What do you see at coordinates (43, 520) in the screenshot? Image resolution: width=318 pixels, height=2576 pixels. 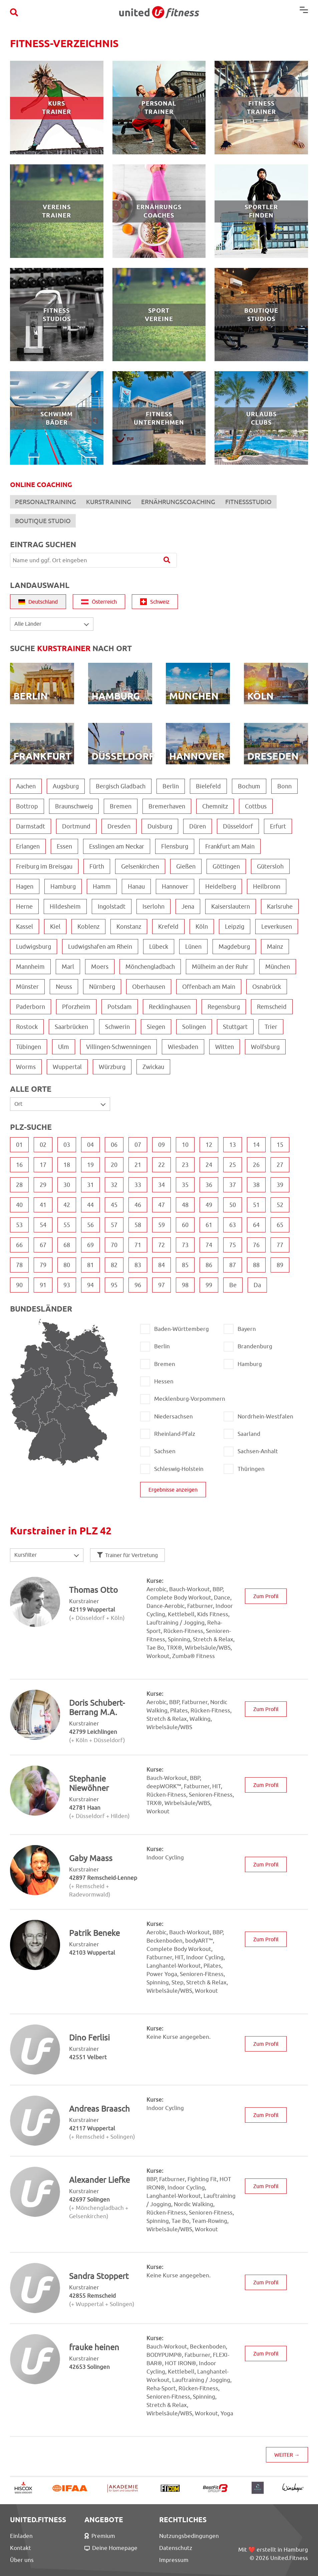 I see `BOUTIQUE STUDIO` at bounding box center [43, 520].